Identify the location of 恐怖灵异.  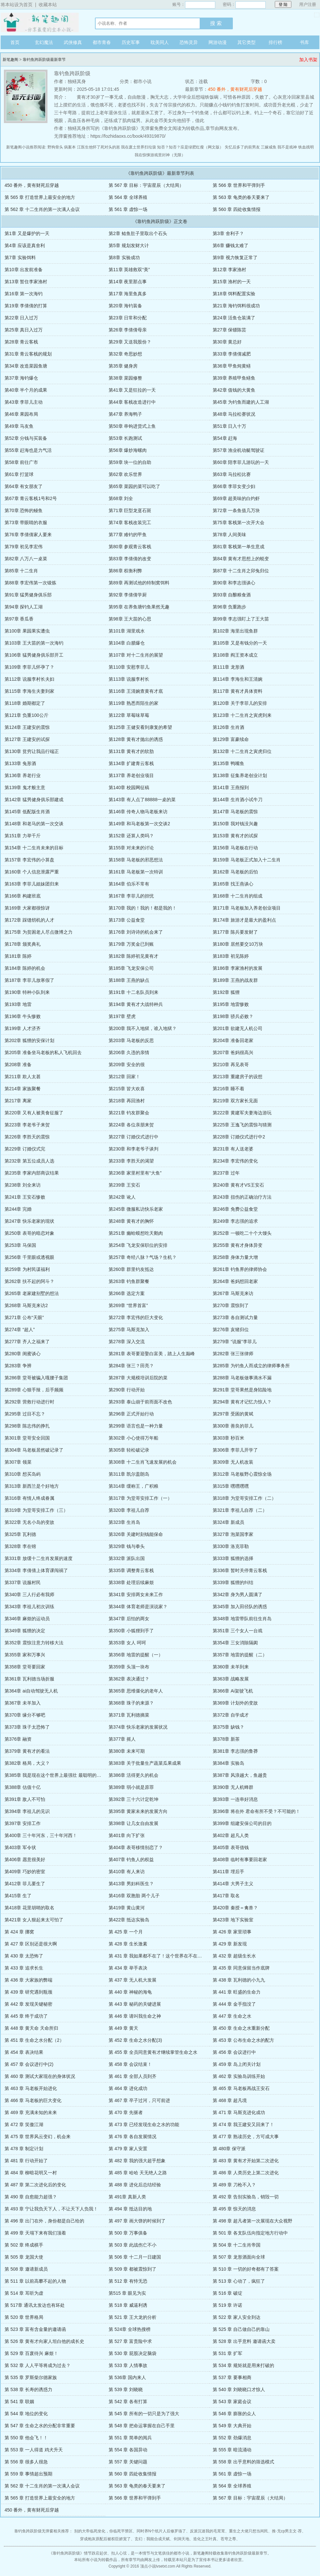
(189, 42).